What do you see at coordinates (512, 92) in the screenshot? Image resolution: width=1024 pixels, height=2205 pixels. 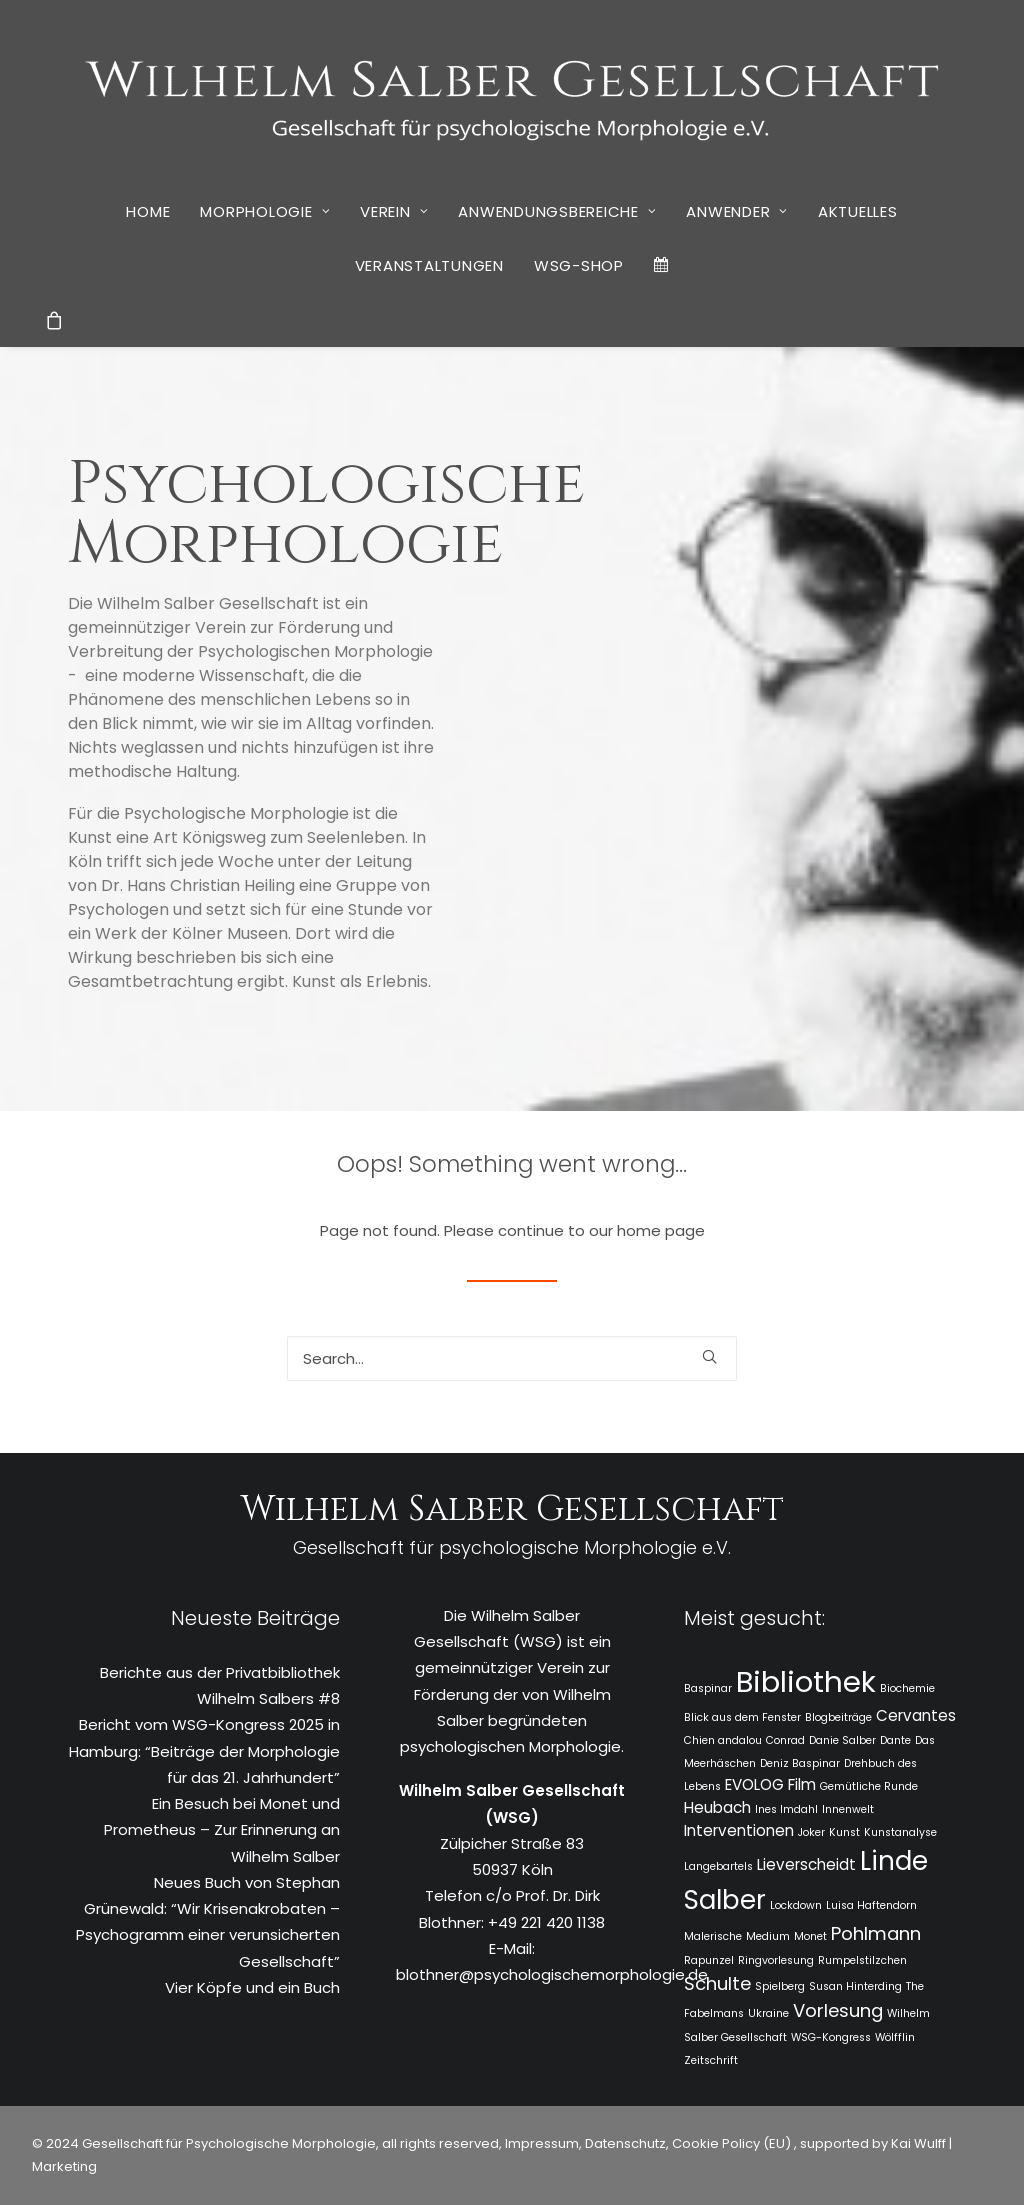 I see `[WSG]` at bounding box center [512, 92].